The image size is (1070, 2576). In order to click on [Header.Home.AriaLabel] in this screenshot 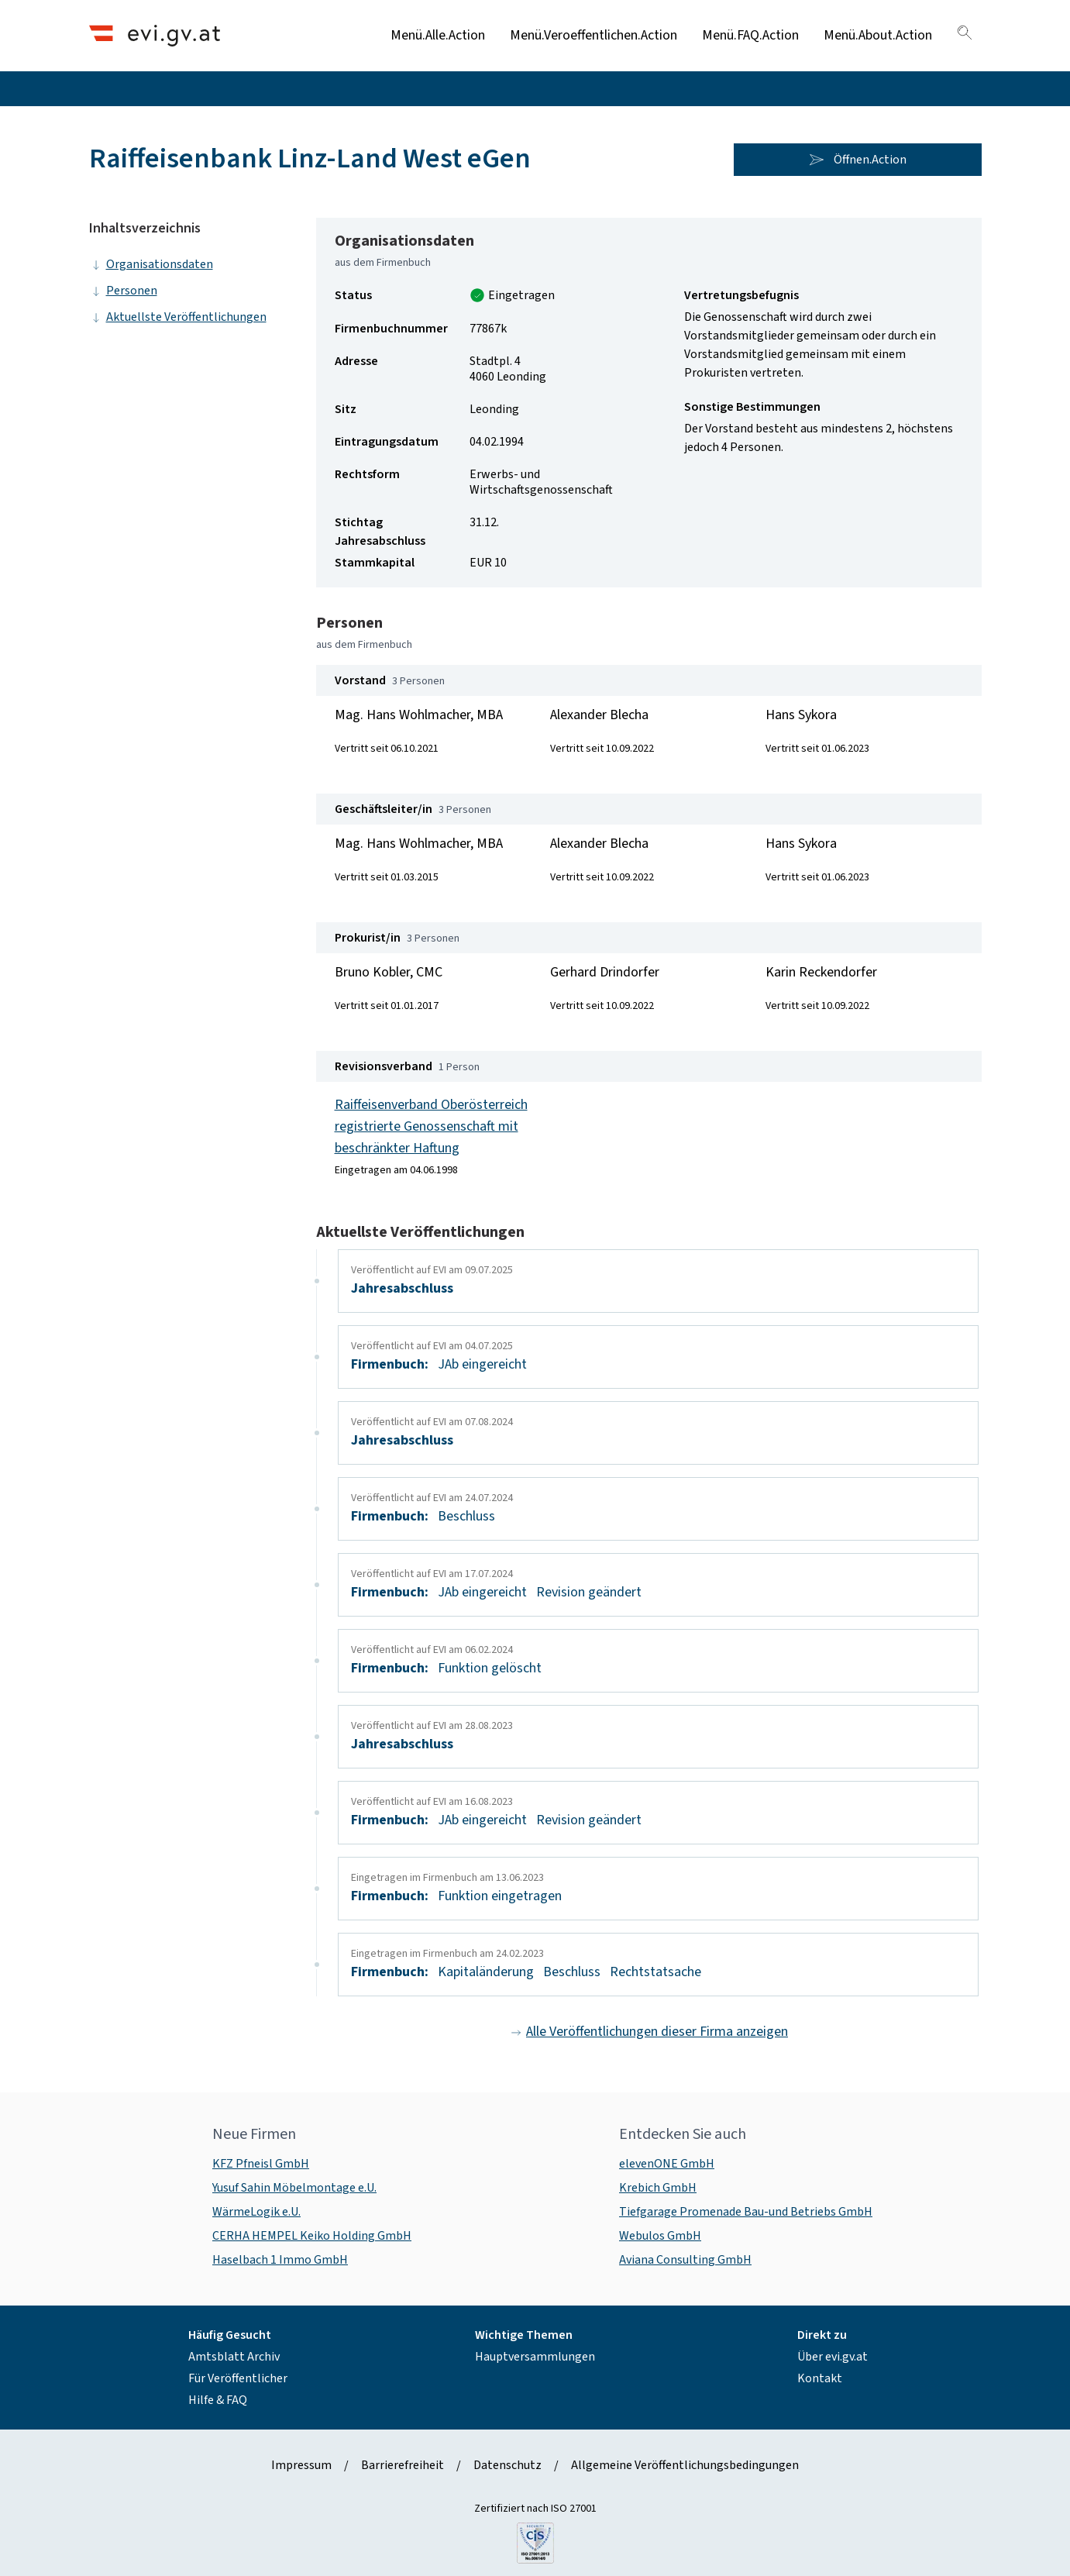, I will do `click(154, 35)`.